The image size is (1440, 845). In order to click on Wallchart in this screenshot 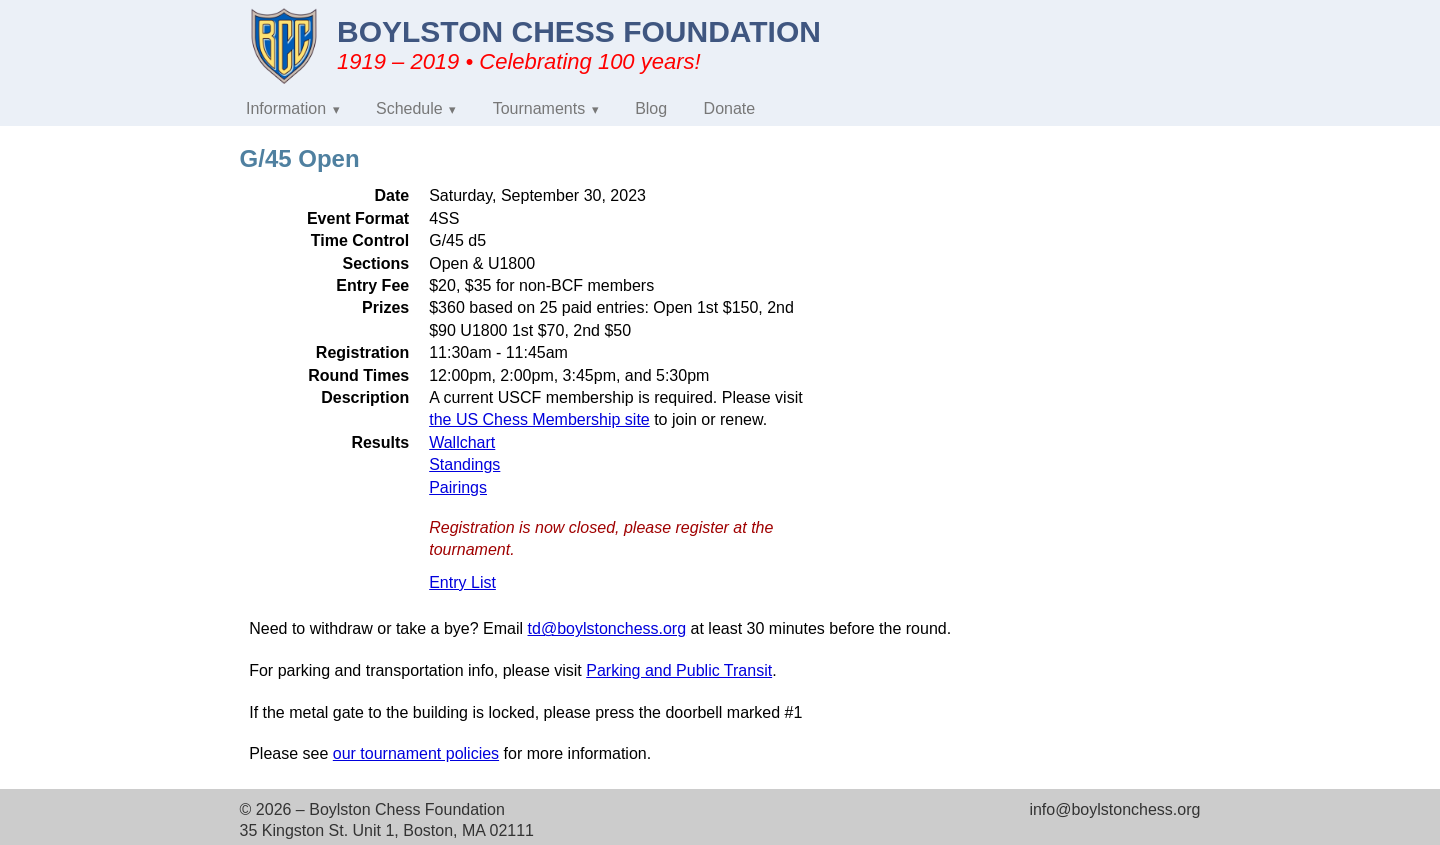, I will do `click(462, 442)`.